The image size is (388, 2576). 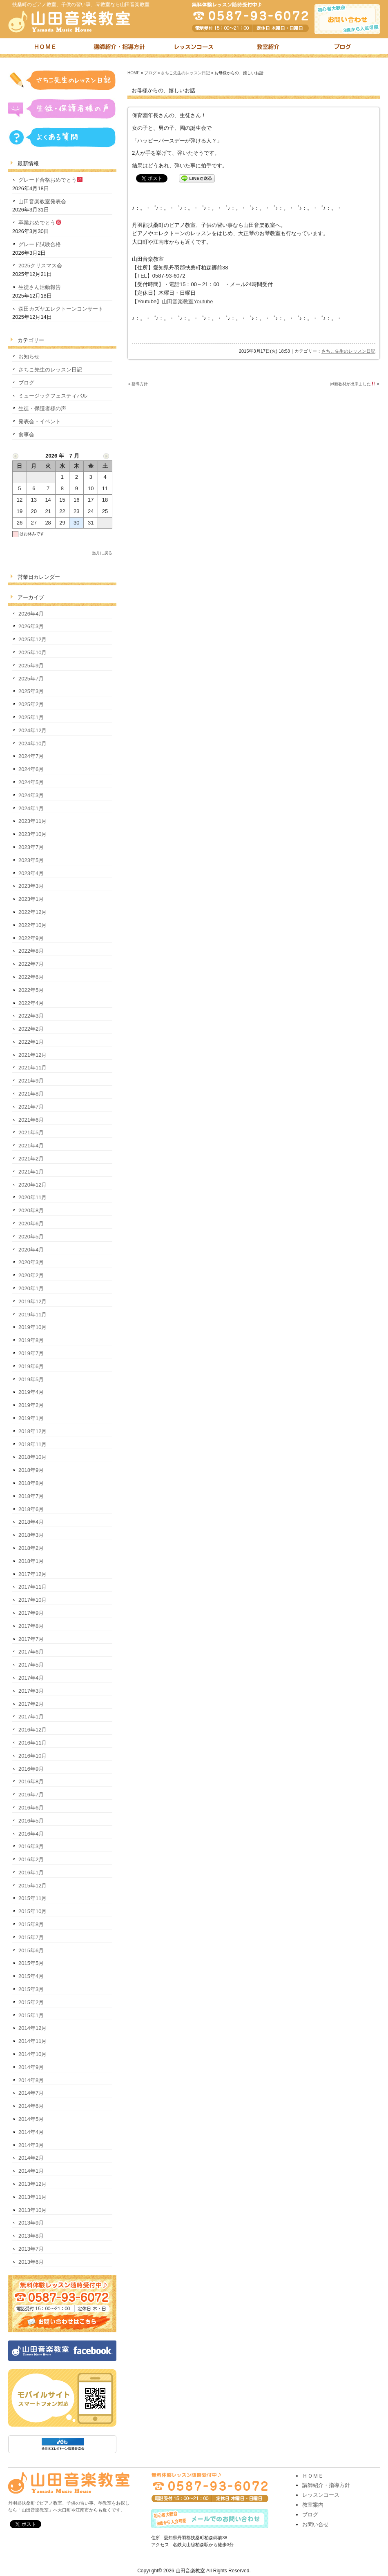 I want to click on 指導方針, so click(x=140, y=384).